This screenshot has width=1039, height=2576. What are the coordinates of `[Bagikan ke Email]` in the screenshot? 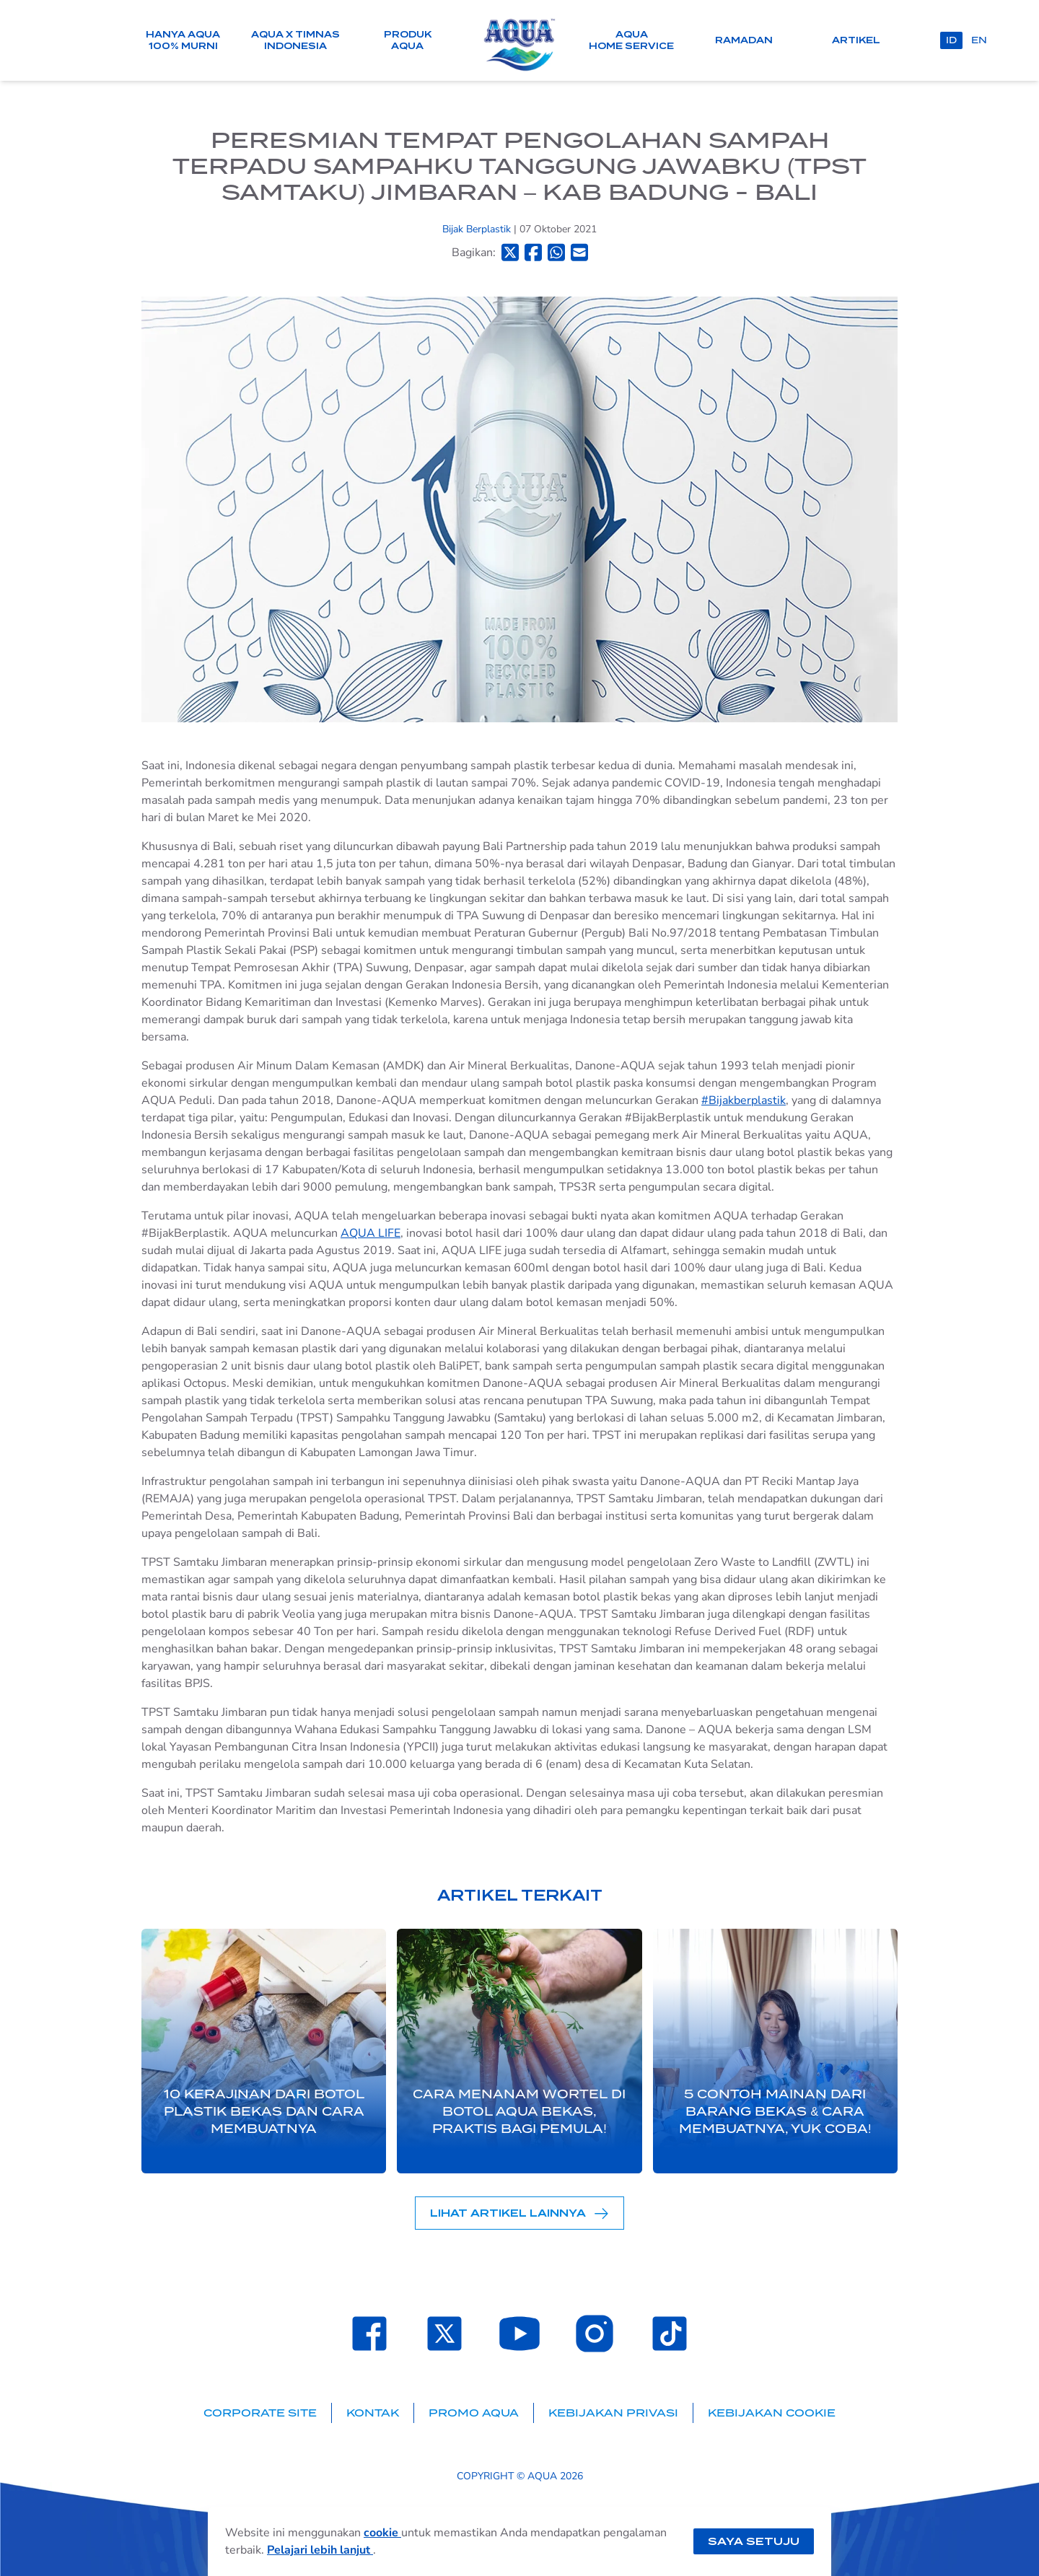 It's located at (579, 252).